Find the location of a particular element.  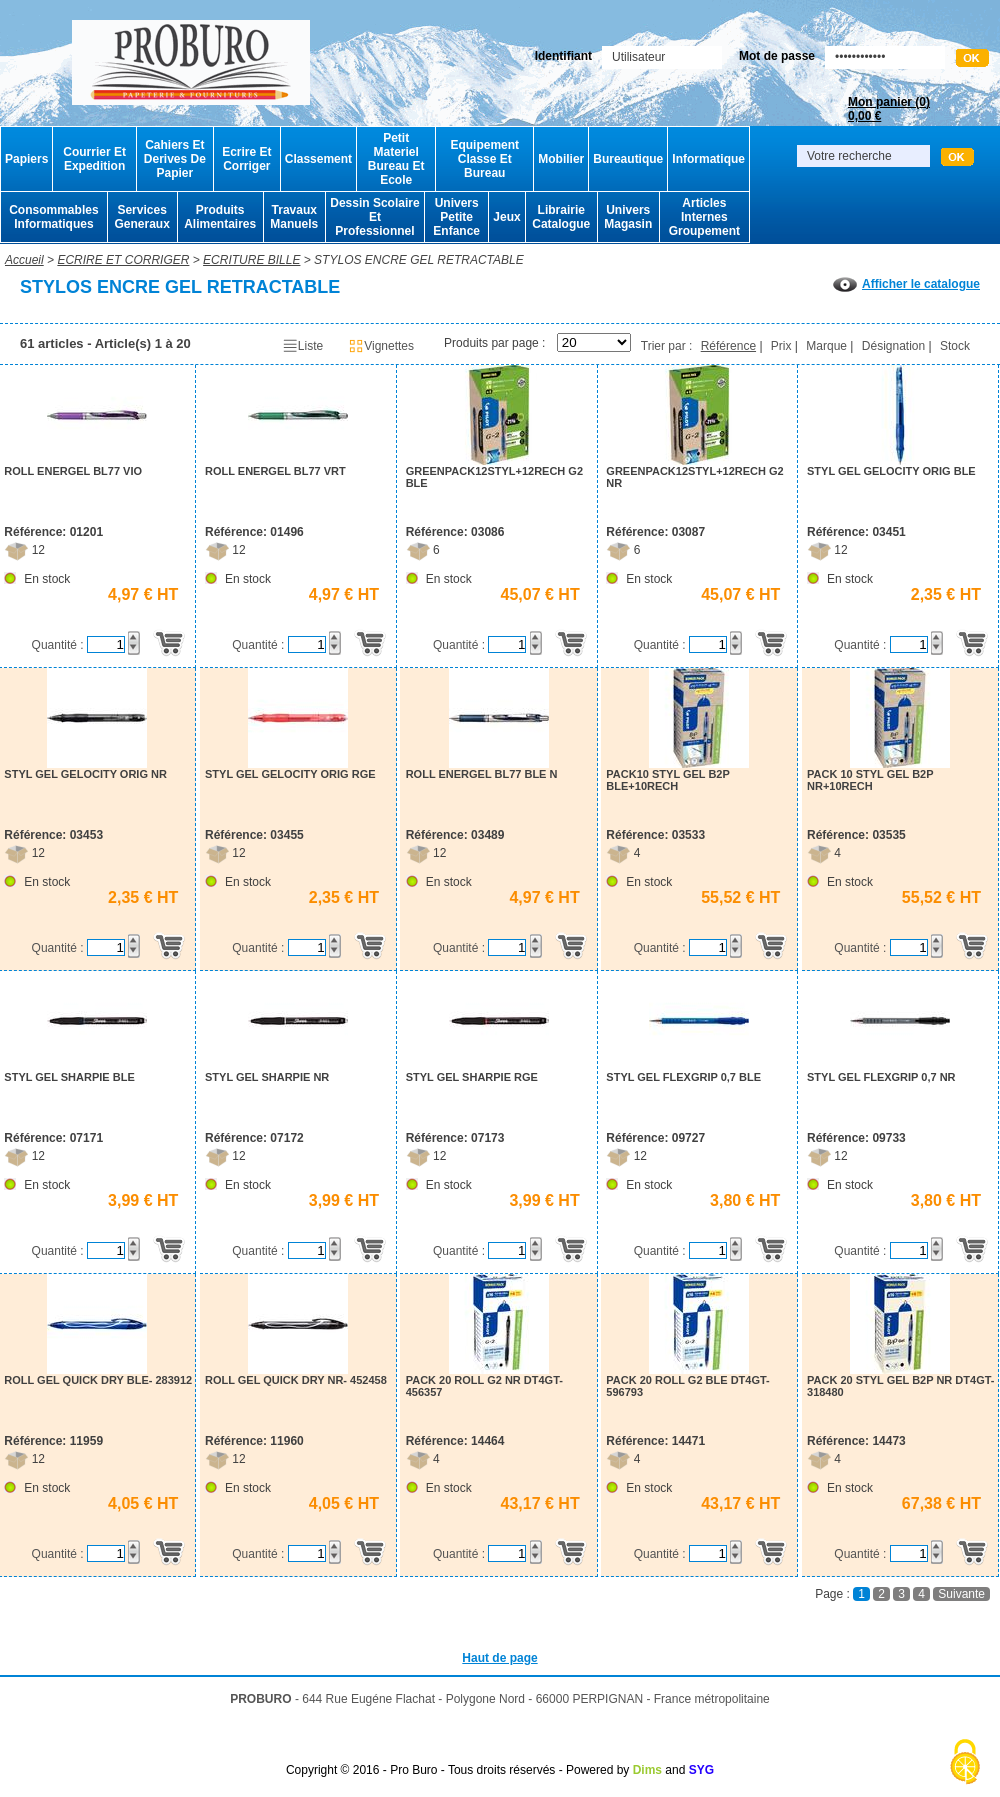

Papiers is located at coordinates (26, 159).